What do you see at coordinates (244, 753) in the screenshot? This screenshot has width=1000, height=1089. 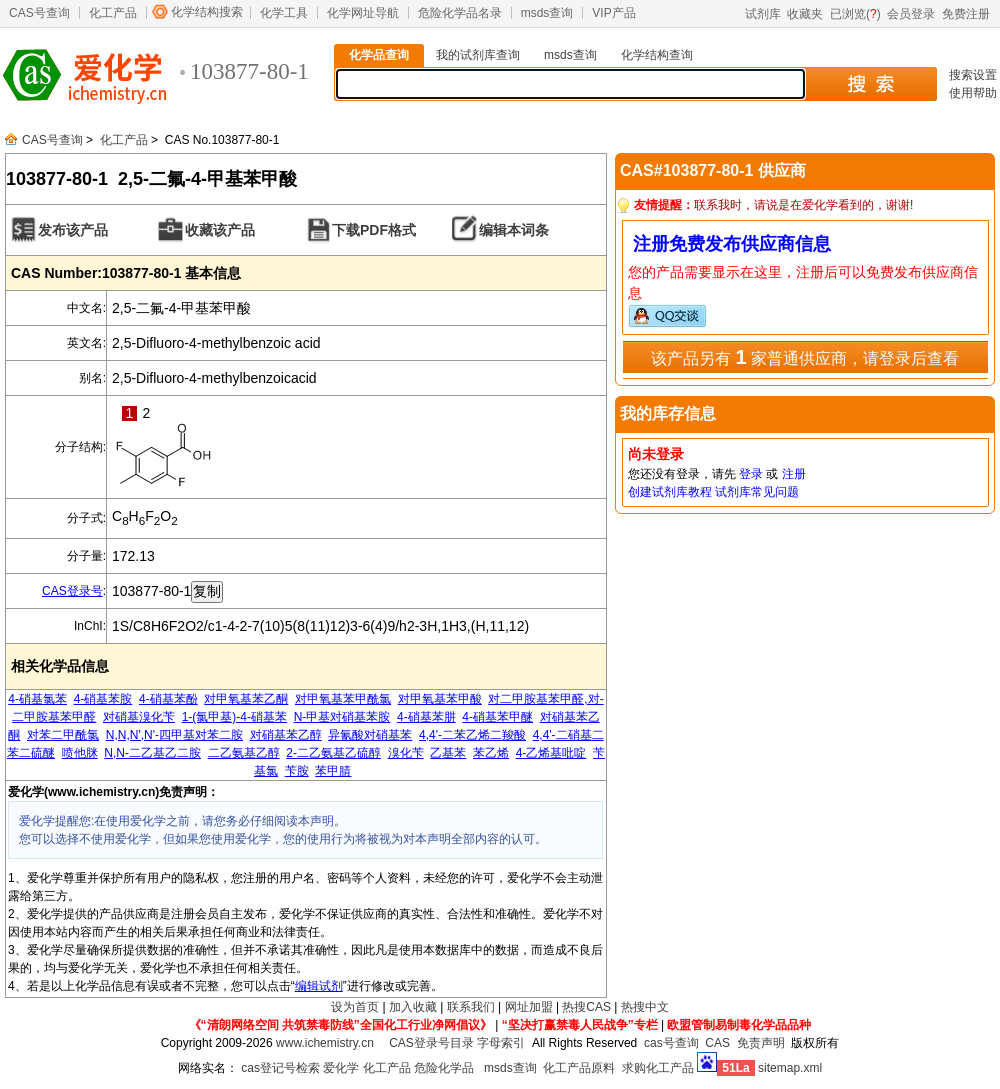 I see `二乙氨基乙醇` at bounding box center [244, 753].